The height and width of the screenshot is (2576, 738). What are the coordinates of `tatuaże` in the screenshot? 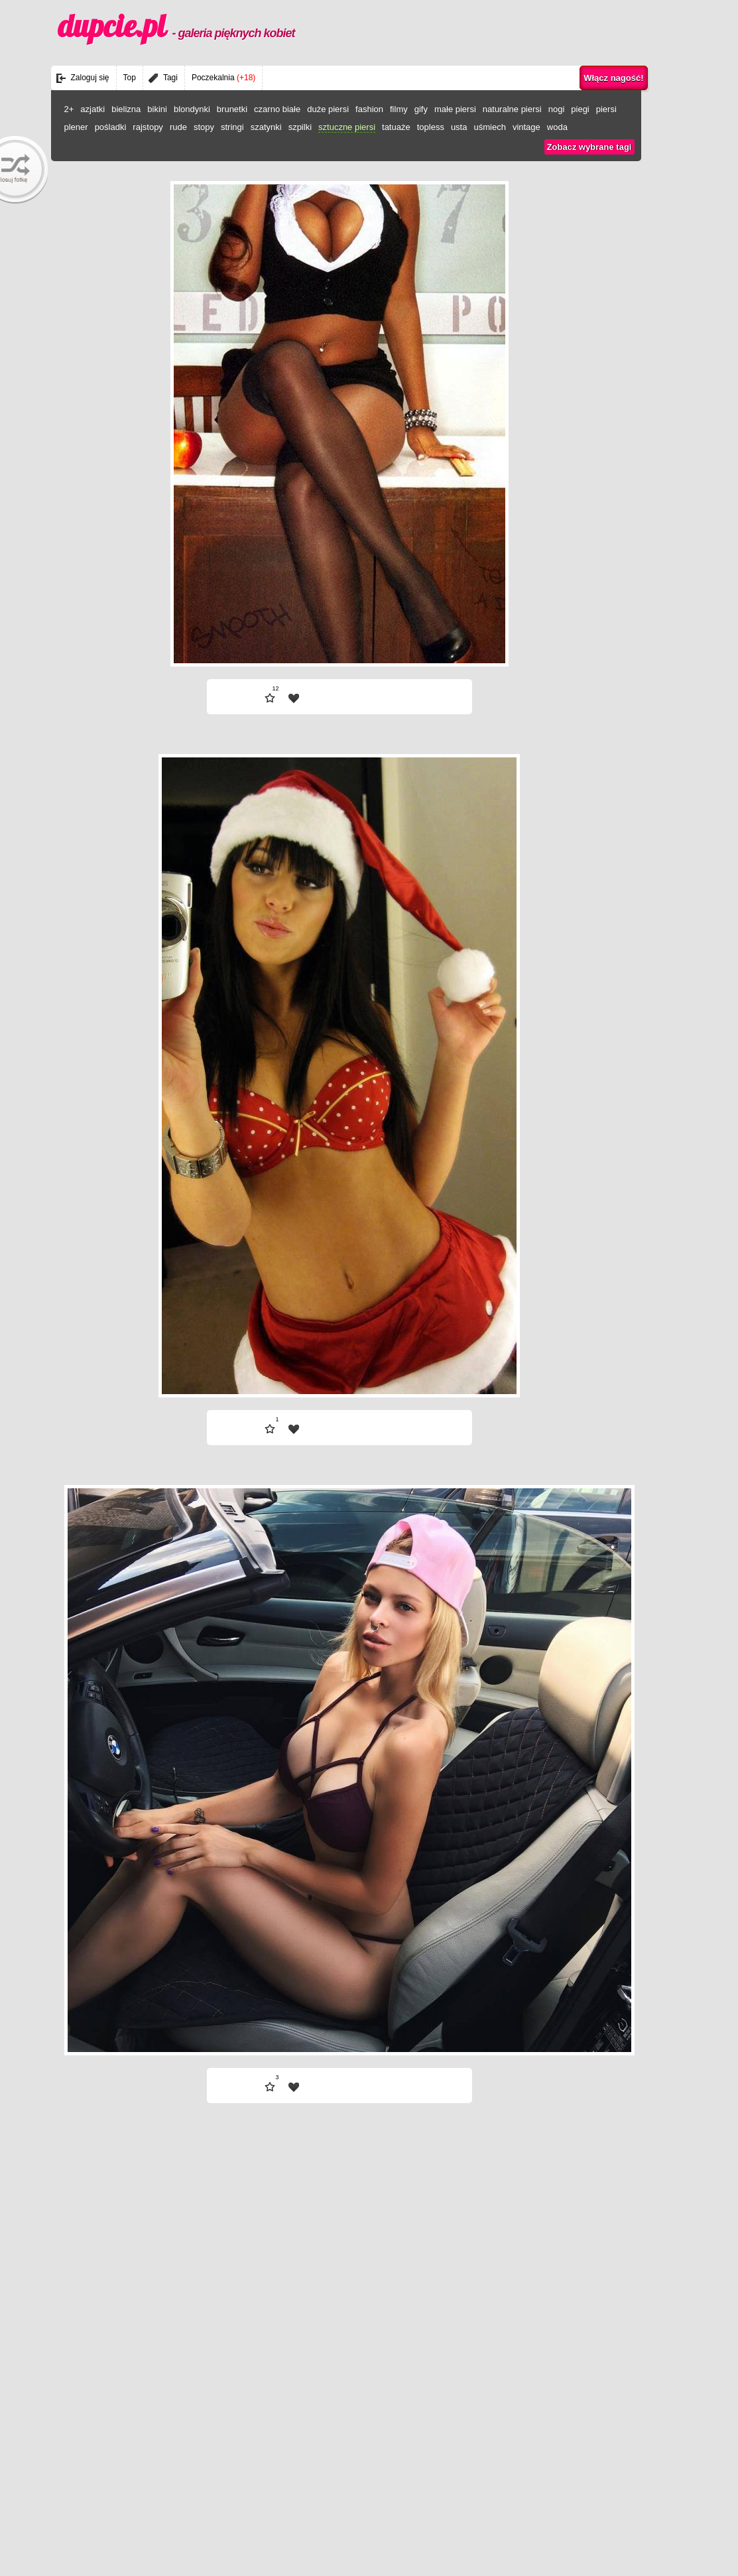 It's located at (396, 127).